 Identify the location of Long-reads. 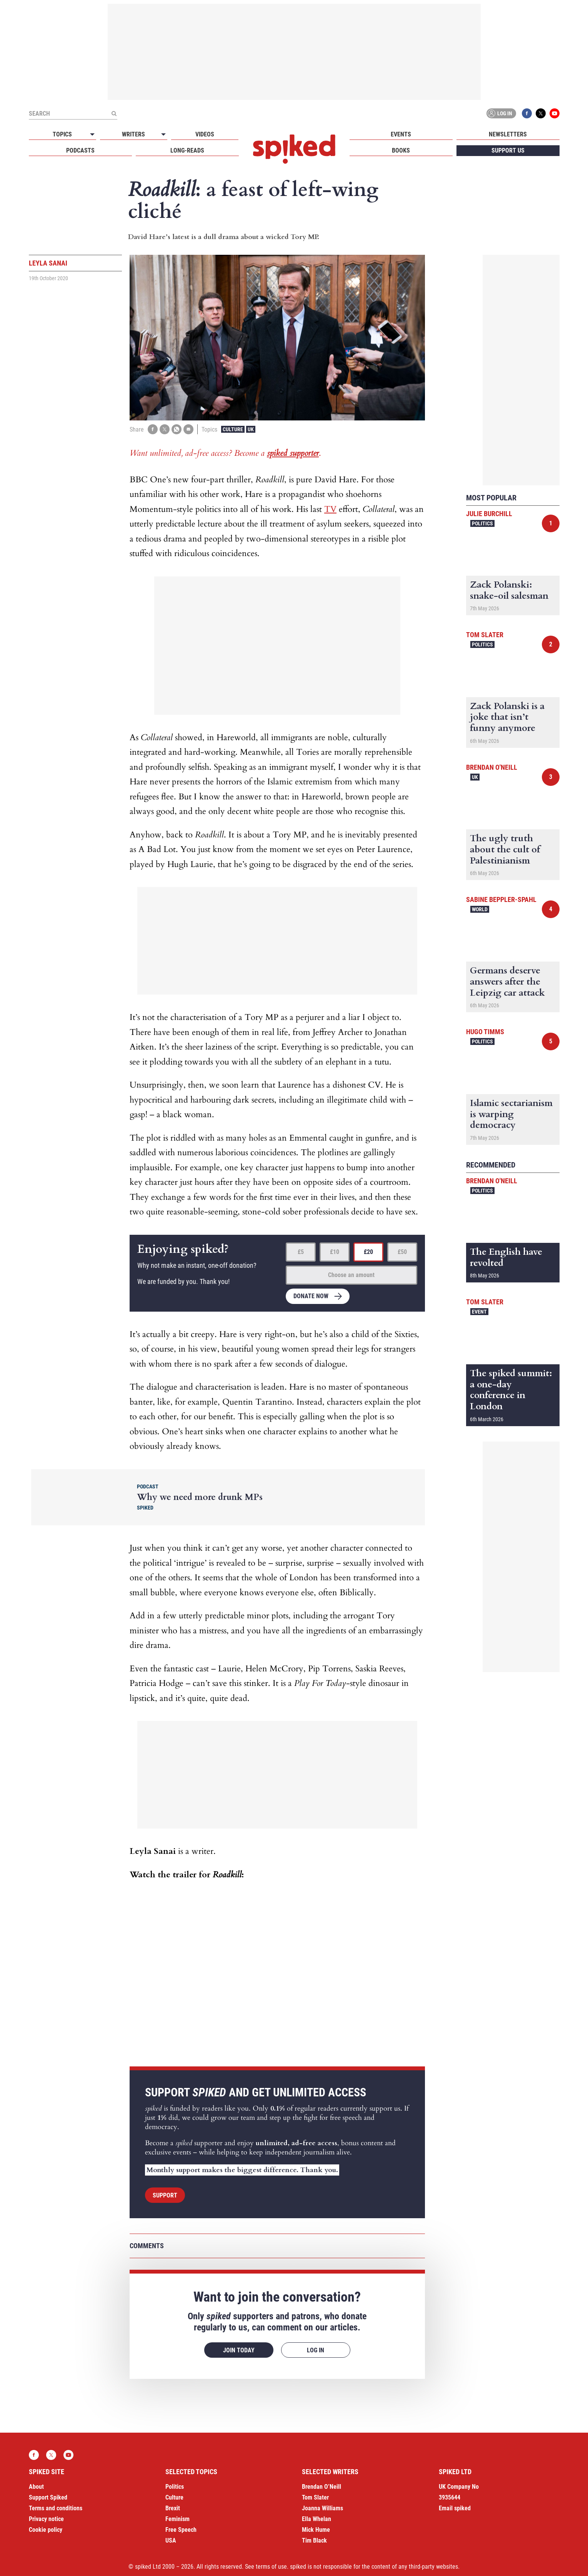
(187, 150).